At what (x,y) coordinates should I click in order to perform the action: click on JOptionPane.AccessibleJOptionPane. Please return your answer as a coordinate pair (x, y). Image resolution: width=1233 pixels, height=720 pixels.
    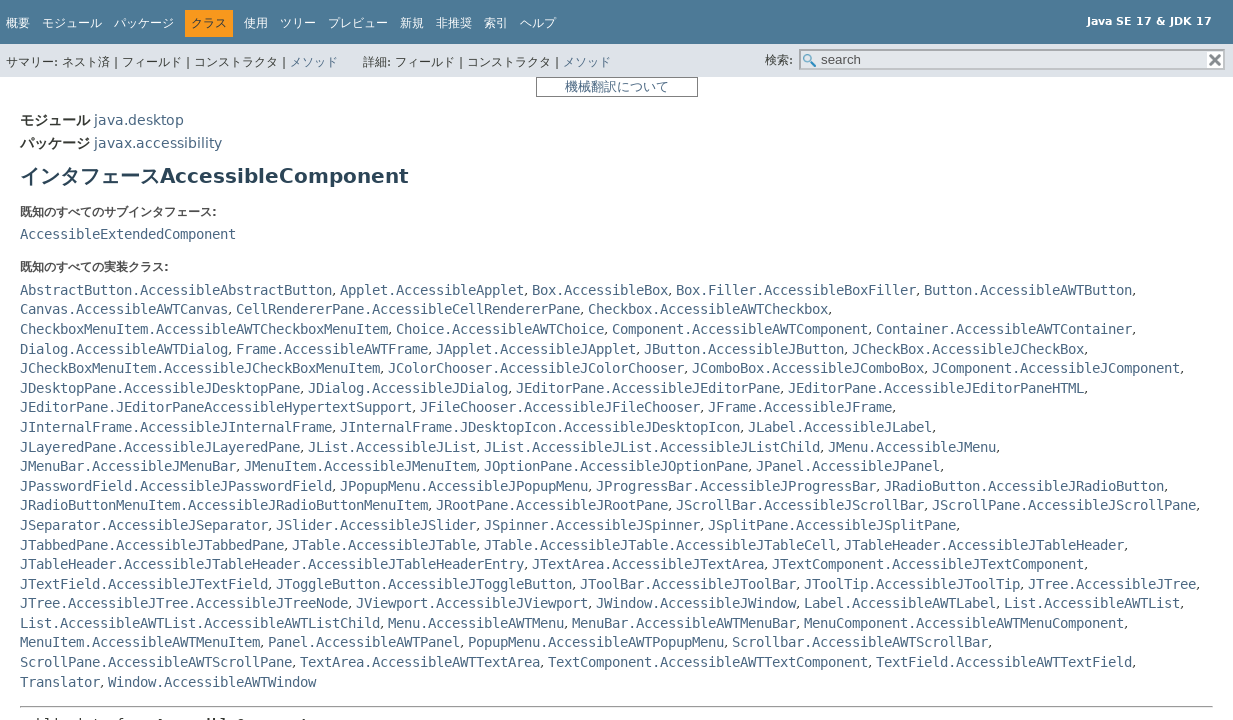
    Looking at the image, I should click on (616, 466).